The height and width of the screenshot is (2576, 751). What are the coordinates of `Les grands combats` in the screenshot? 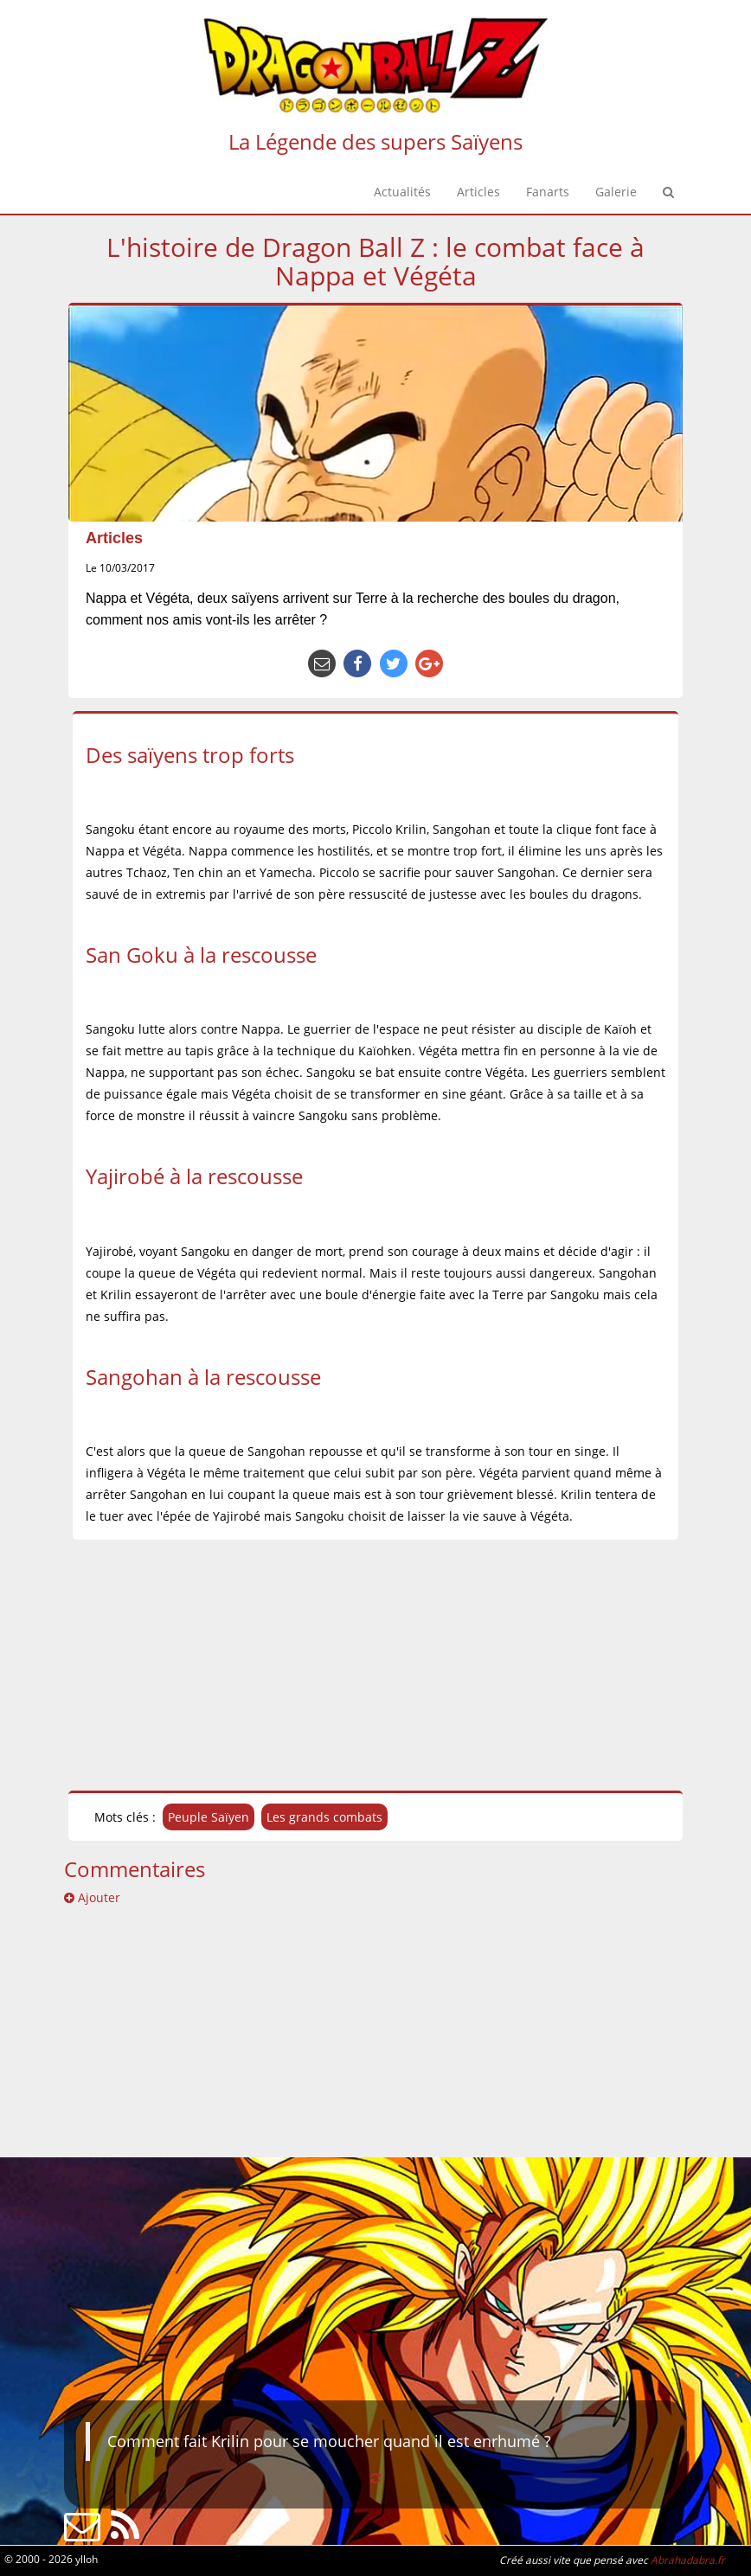 It's located at (324, 1817).